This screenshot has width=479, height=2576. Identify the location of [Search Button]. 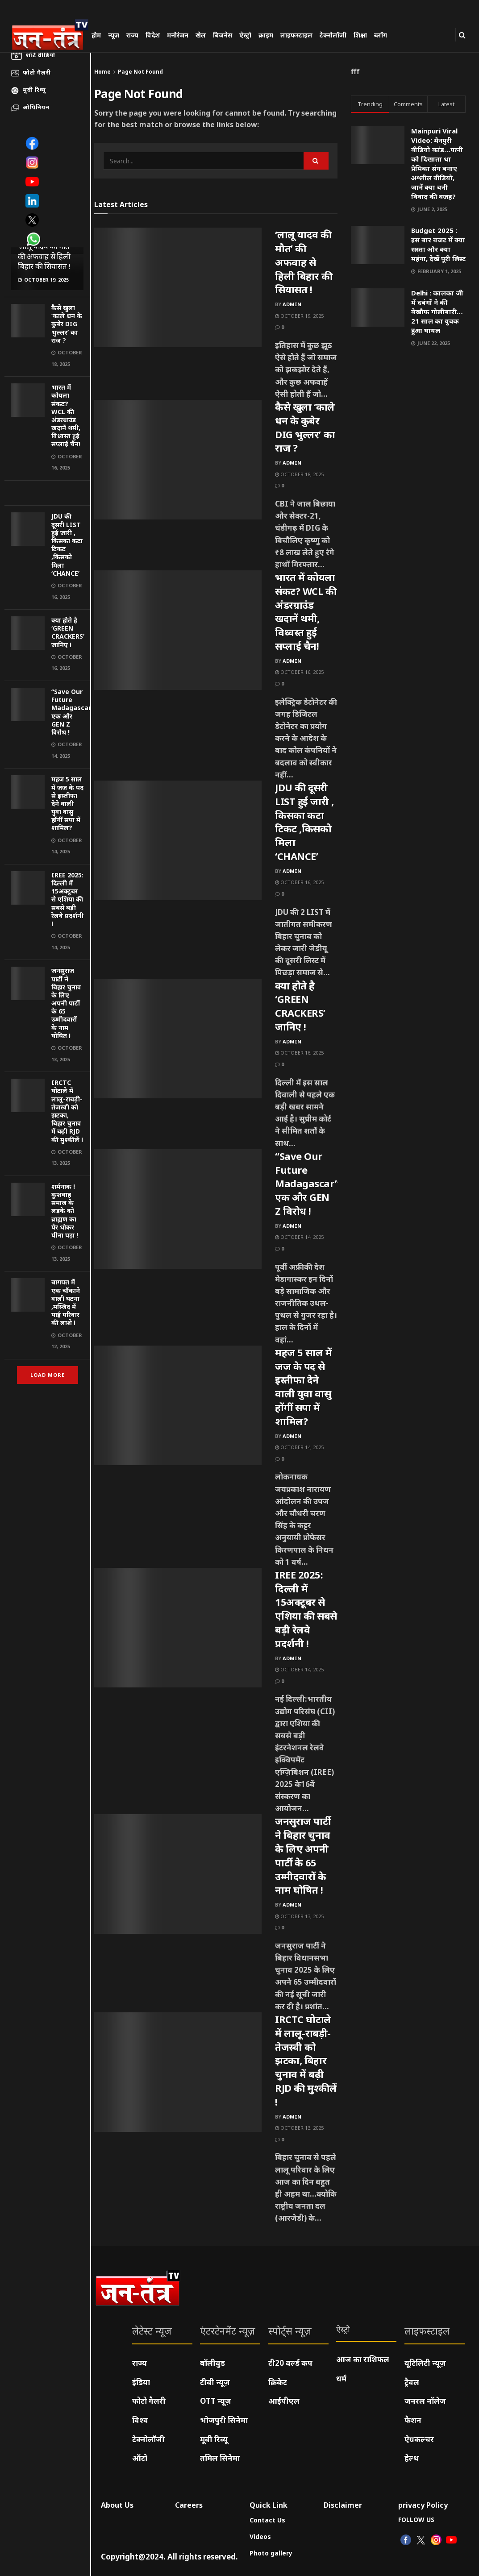
(462, 35).